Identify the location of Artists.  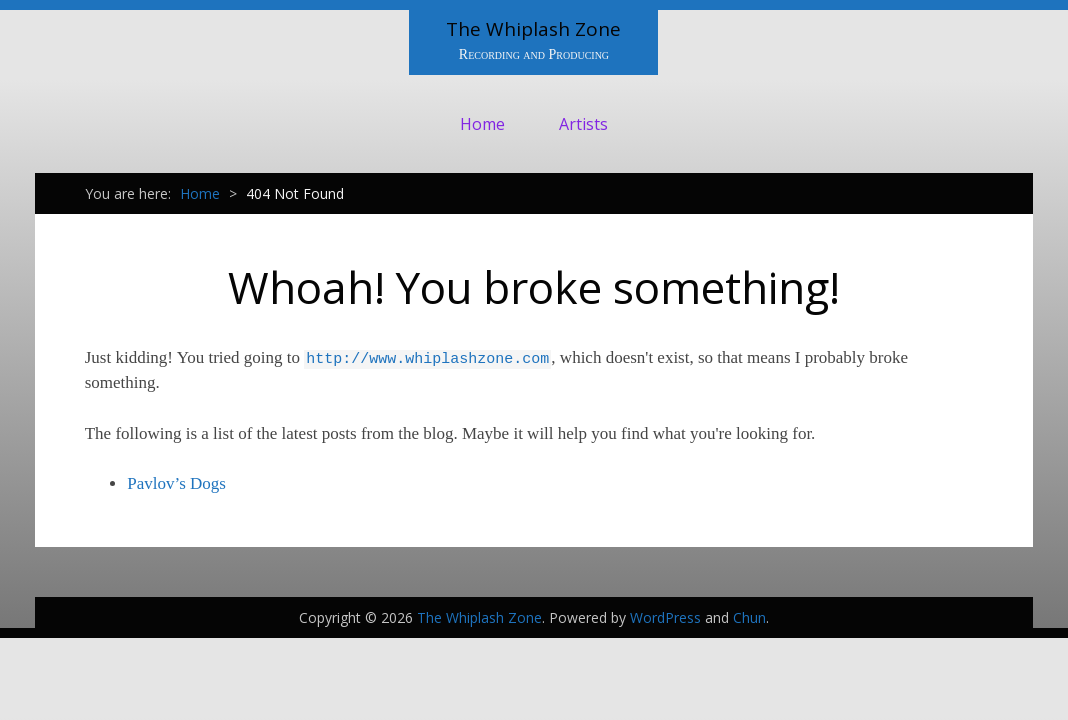
(583, 124).